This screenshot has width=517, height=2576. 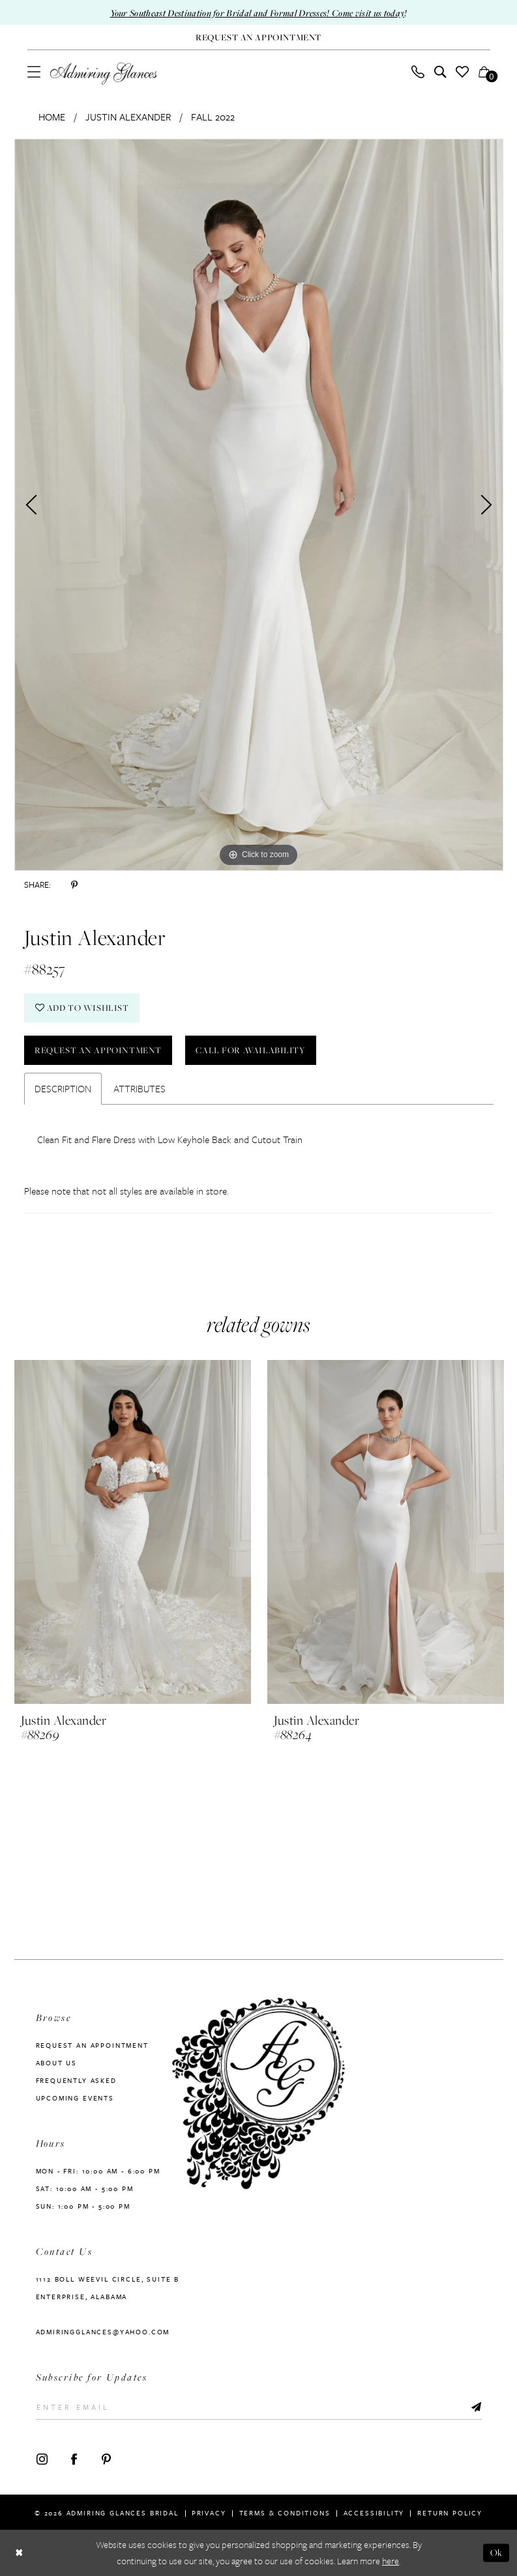 I want to click on Return Policy, so click(x=449, y=2513).